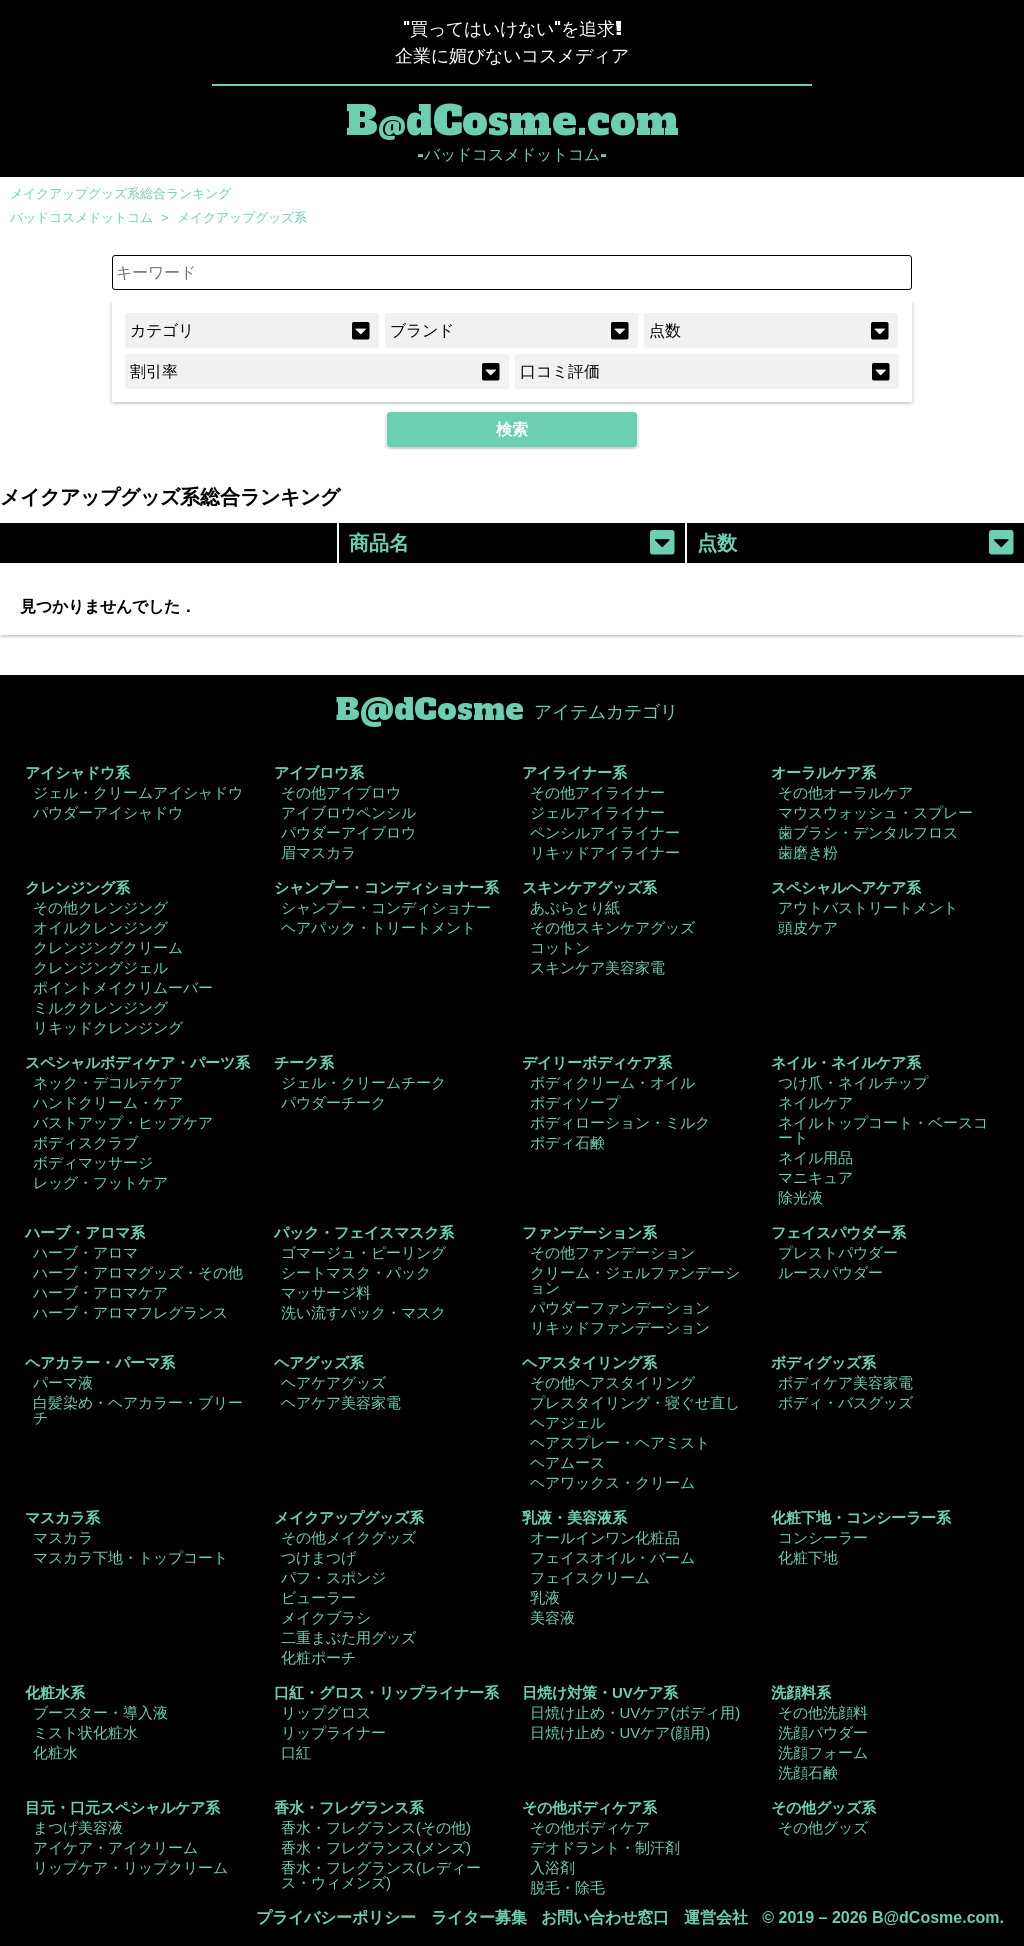  I want to click on 除光液, so click(800, 1197).